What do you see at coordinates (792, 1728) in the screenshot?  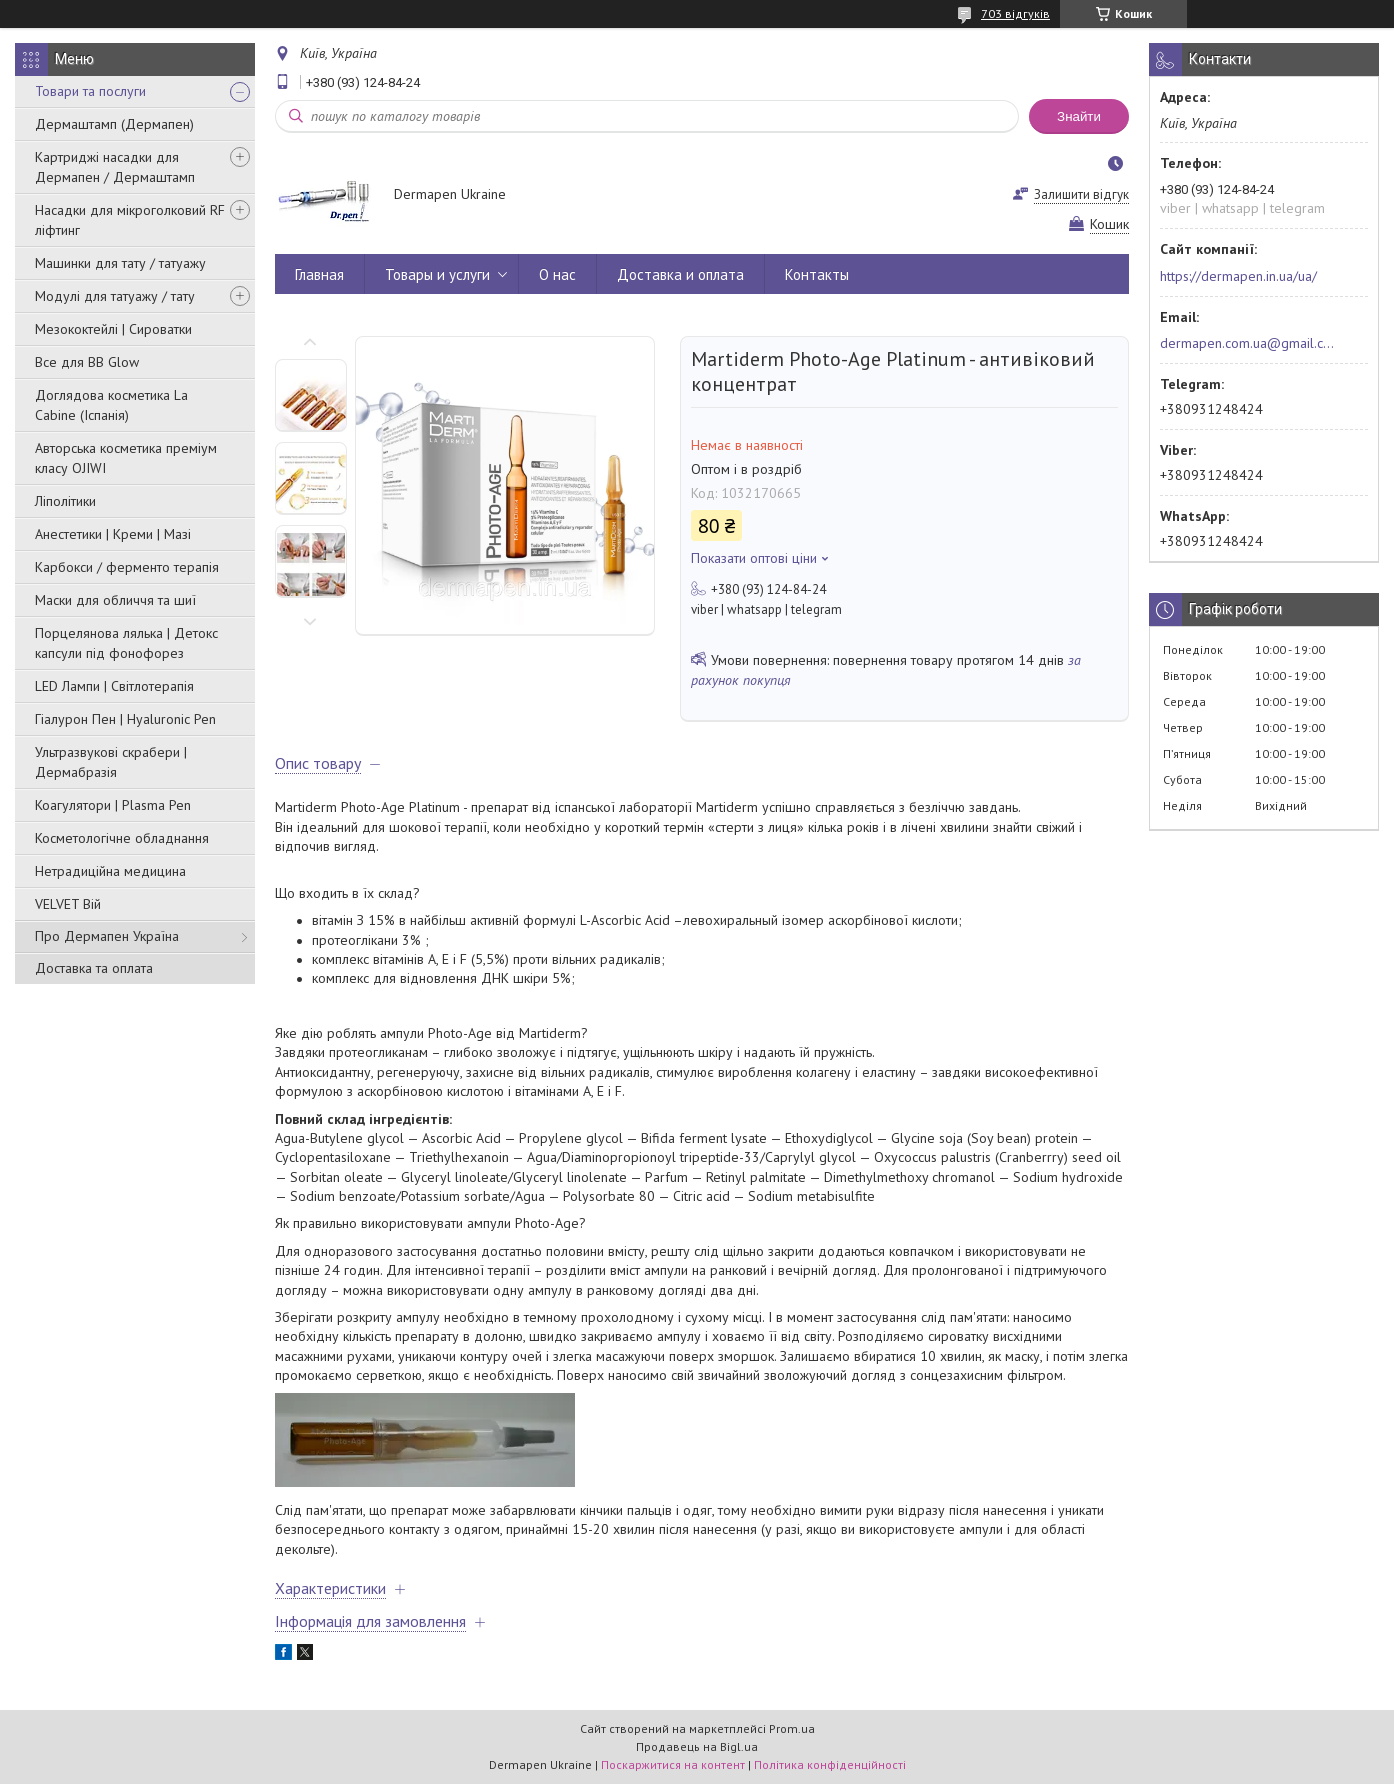 I see `Prom.ua` at bounding box center [792, 1728].